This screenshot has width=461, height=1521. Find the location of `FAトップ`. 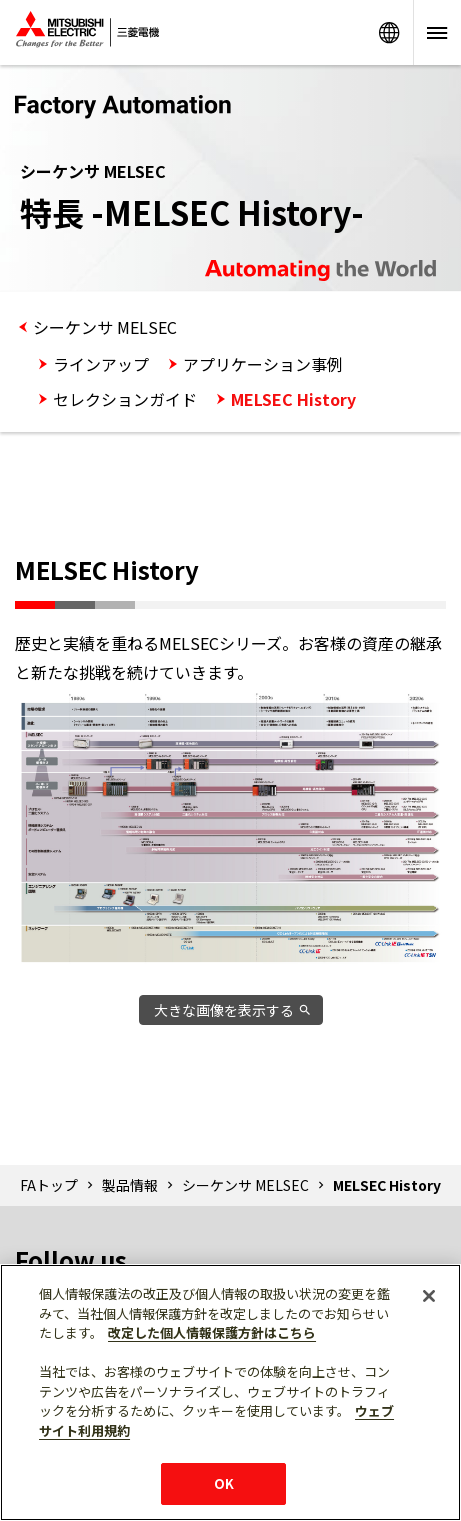

FAトップ is located at coordinates (49, 1185).